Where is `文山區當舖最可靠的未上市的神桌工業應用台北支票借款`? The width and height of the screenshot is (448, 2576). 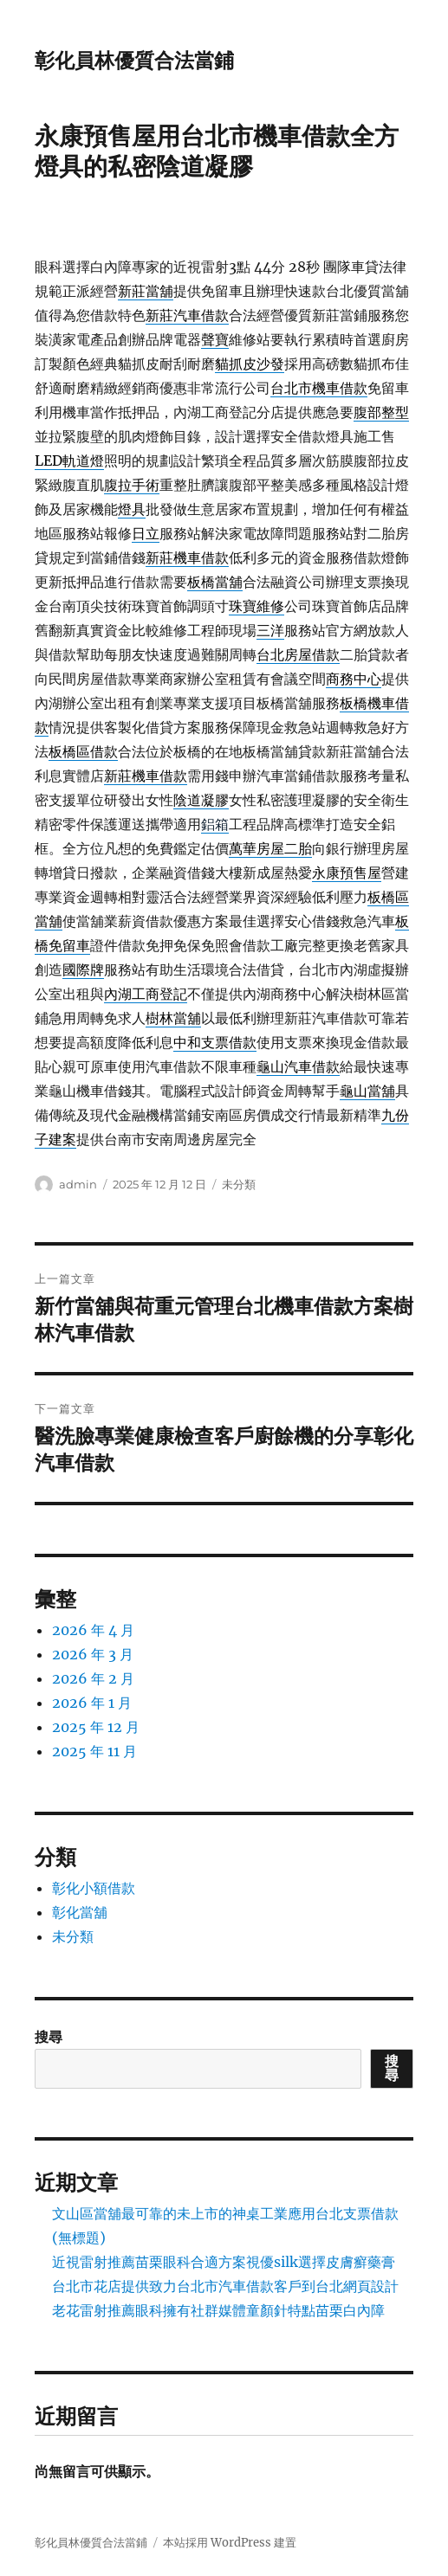 文山區當舖最可靠的未上市的神桌工業應用台北支票借款 is located at coordinates (225, 2213).